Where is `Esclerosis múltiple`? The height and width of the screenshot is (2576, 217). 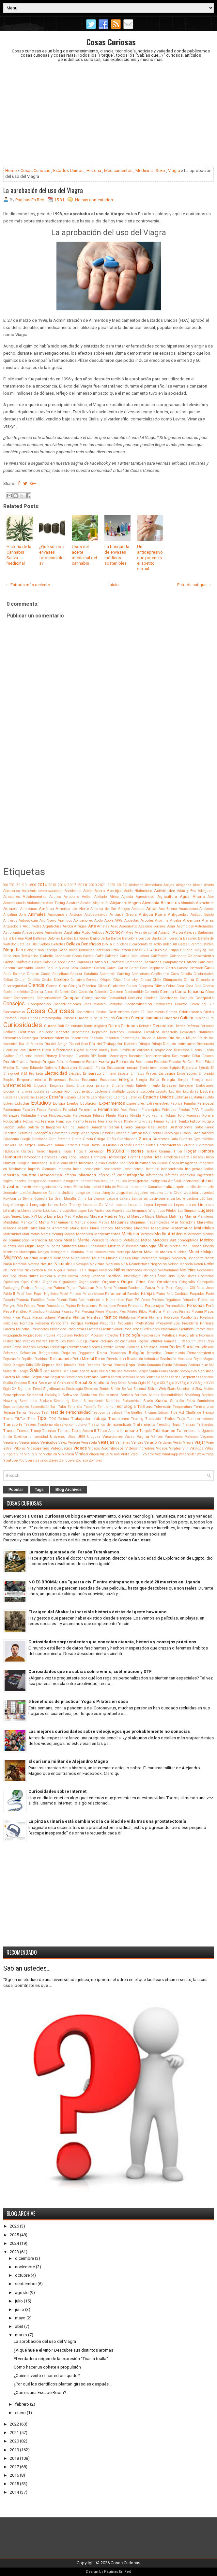 Esclerosis múltiple is located at coordinates (110, 1091).